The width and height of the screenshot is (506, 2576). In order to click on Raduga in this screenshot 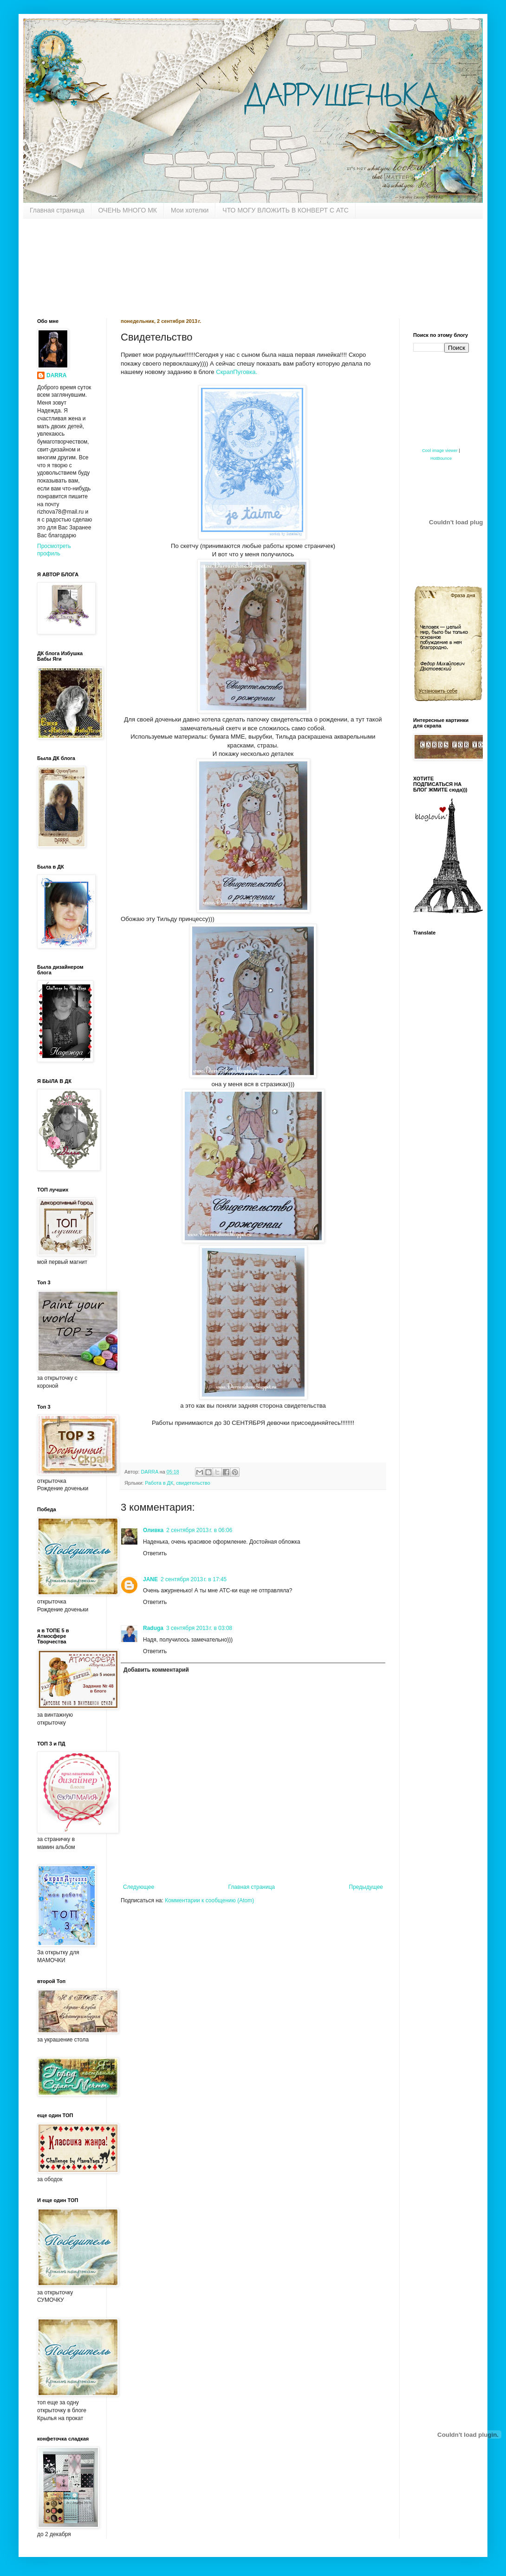, I will do `click(153, 1628)`.